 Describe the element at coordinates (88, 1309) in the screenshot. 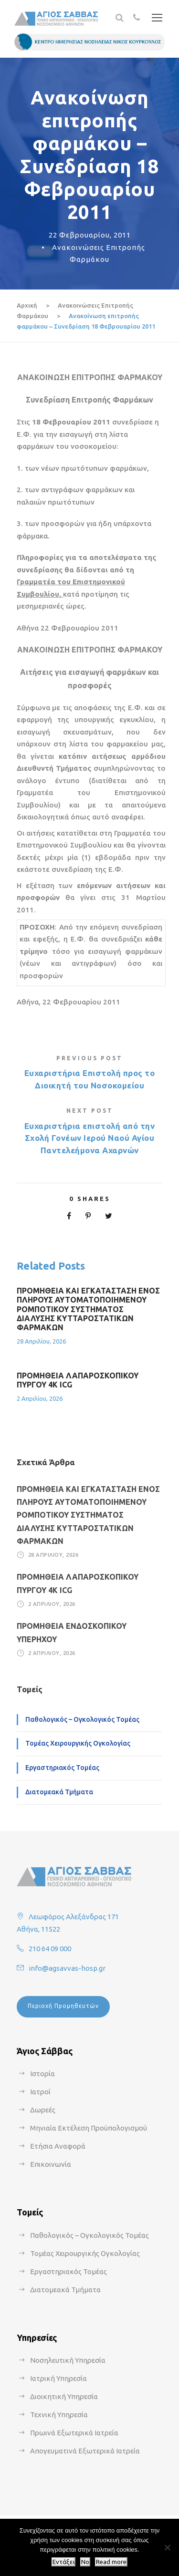

I see `ΠΡΟΜΗΘΕΙΑ ΚΑΙ ΕΓΚΑΤΑΣΤΑΣΗ ΕΝΟΣ ΠΛΗΡΟΥΣ ΑΥΤΟΜΑΤΟΠΟΙΗΜΕΝΟΥ ΡΟΜΠΟΤΙΚΟΥ ΣΥΣΤΗΜΑΤΟΣ ΔΙΑΛΥΣΗΣ ΚΥΤΤΑΡΟΣΤΑΤΙΚΩΝ ΦΑΡΜΑΚΩΝ` at that location.